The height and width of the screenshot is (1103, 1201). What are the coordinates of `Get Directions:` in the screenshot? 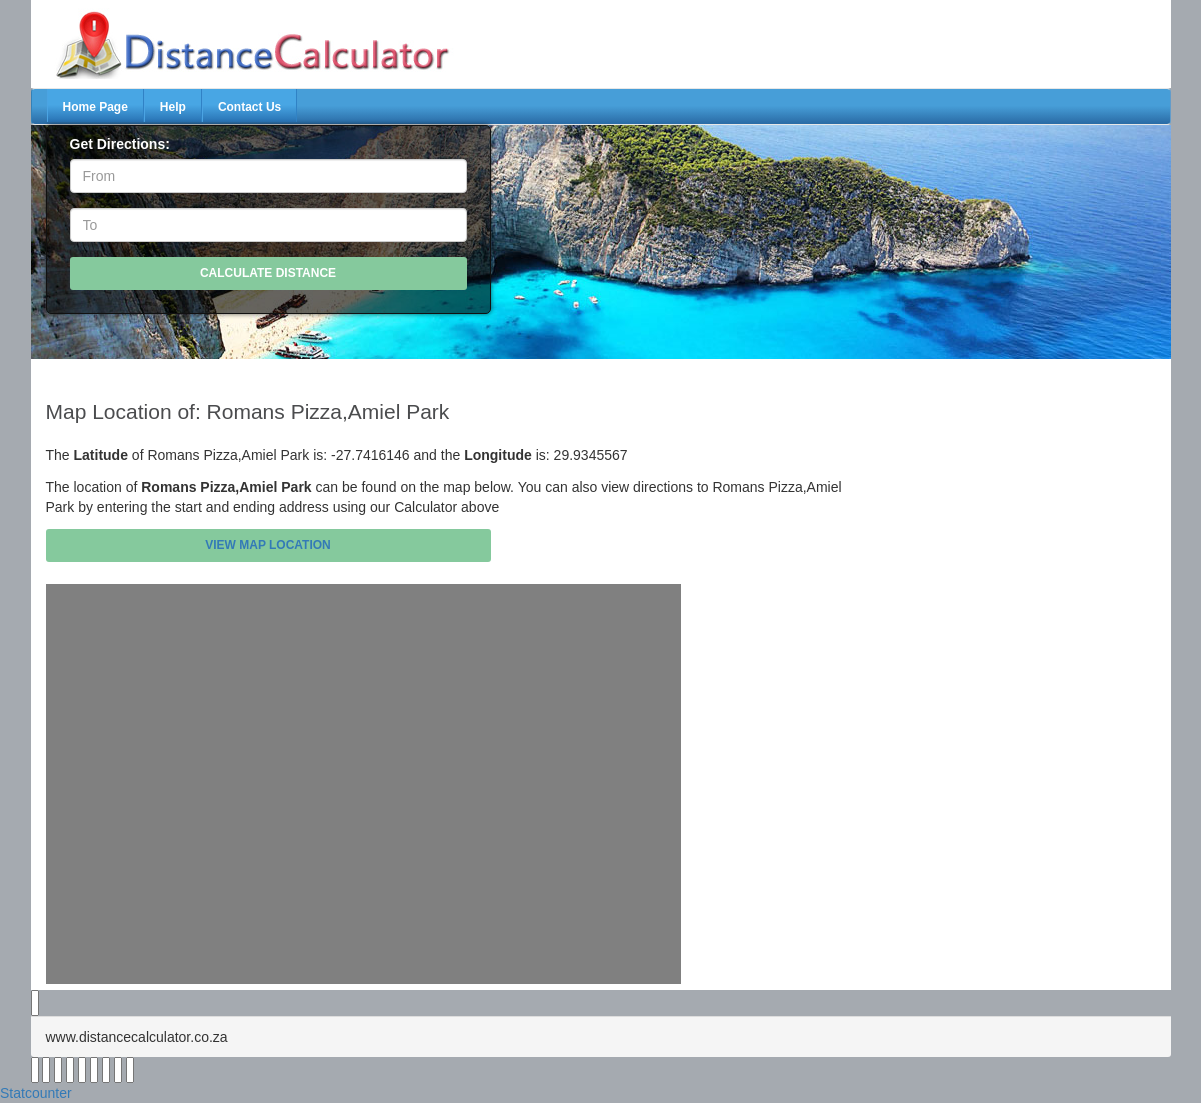 It's located at (120, 144).